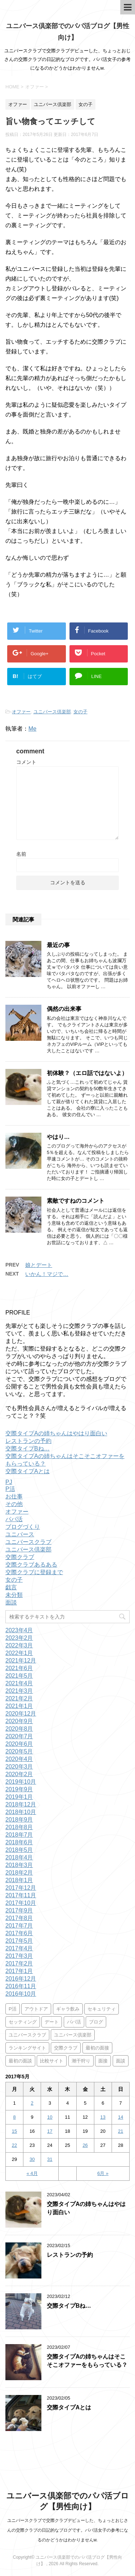  What do you see at coordinates (20, 1888) in the screenshot?
I see `2017年12月` at bounding box center [20, 1888].